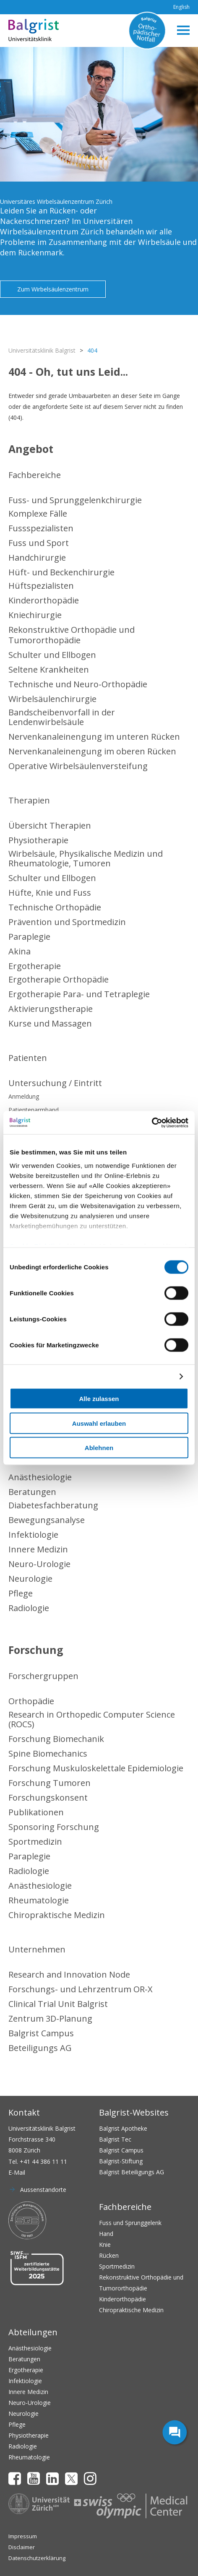 This screenshot has width=198, height=2576. What do you see at coordinates (94, 736) in the screenshot?
I see `Nervenkanaleinengung im unteren Rücken` at bounding box center [94, 736].